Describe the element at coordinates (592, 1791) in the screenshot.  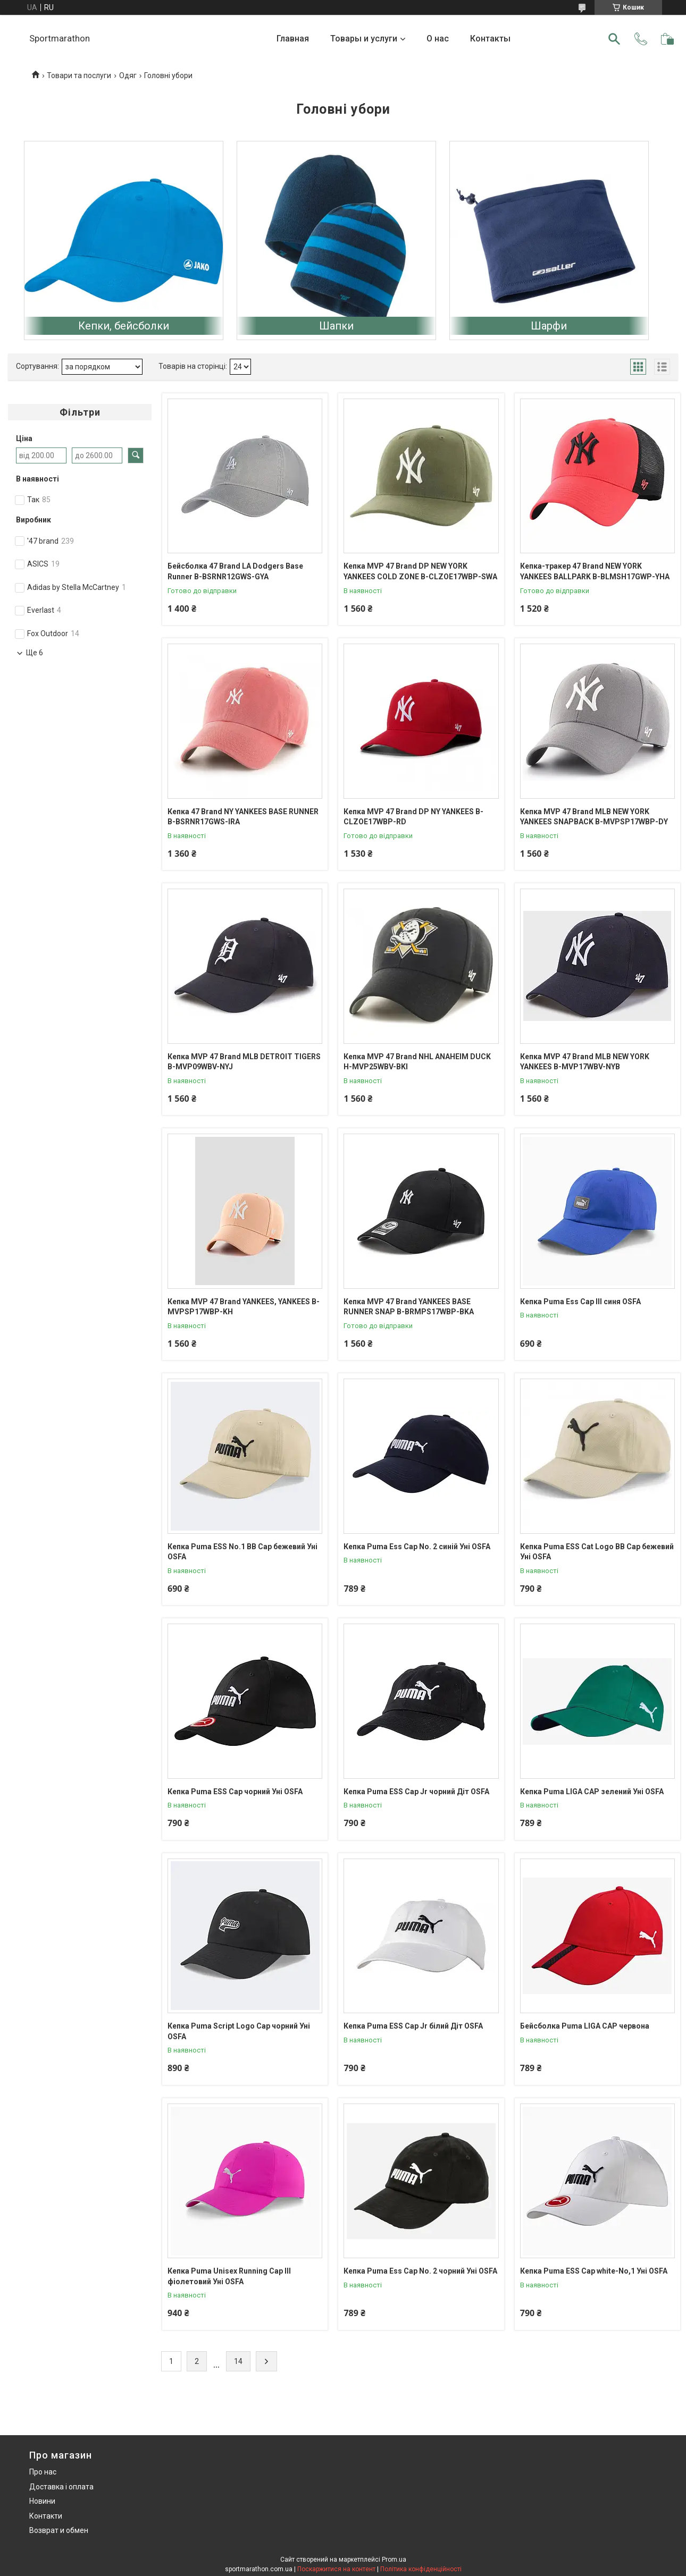
I see `Кепка Puma LIGA CAP зелений Уні OSFA` at that location.